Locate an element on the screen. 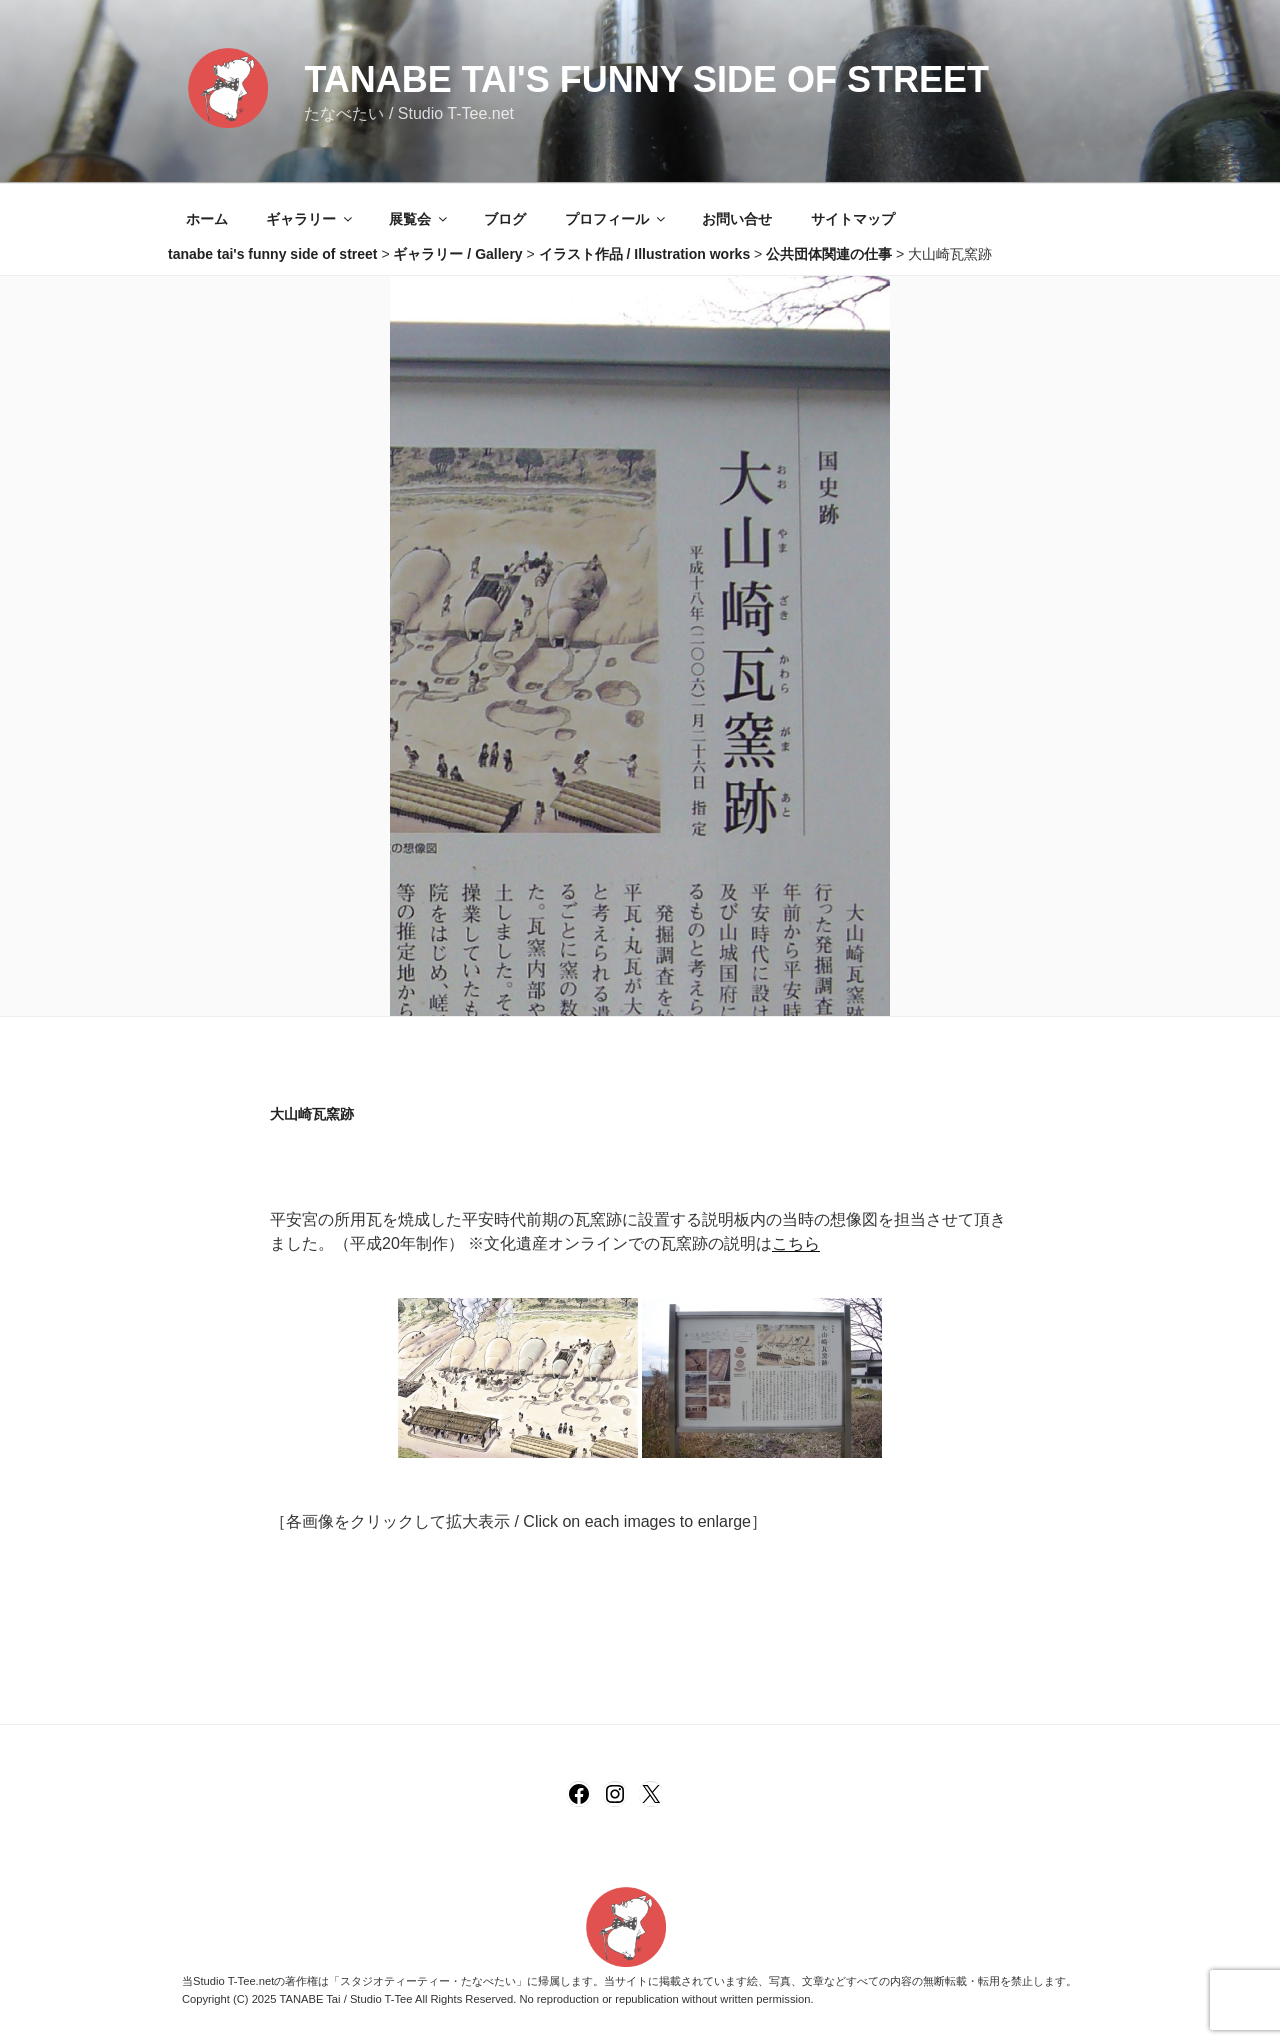 The width and height of the screenshot is (1280, 2044). ホーム is located at coordinates (207, 219).